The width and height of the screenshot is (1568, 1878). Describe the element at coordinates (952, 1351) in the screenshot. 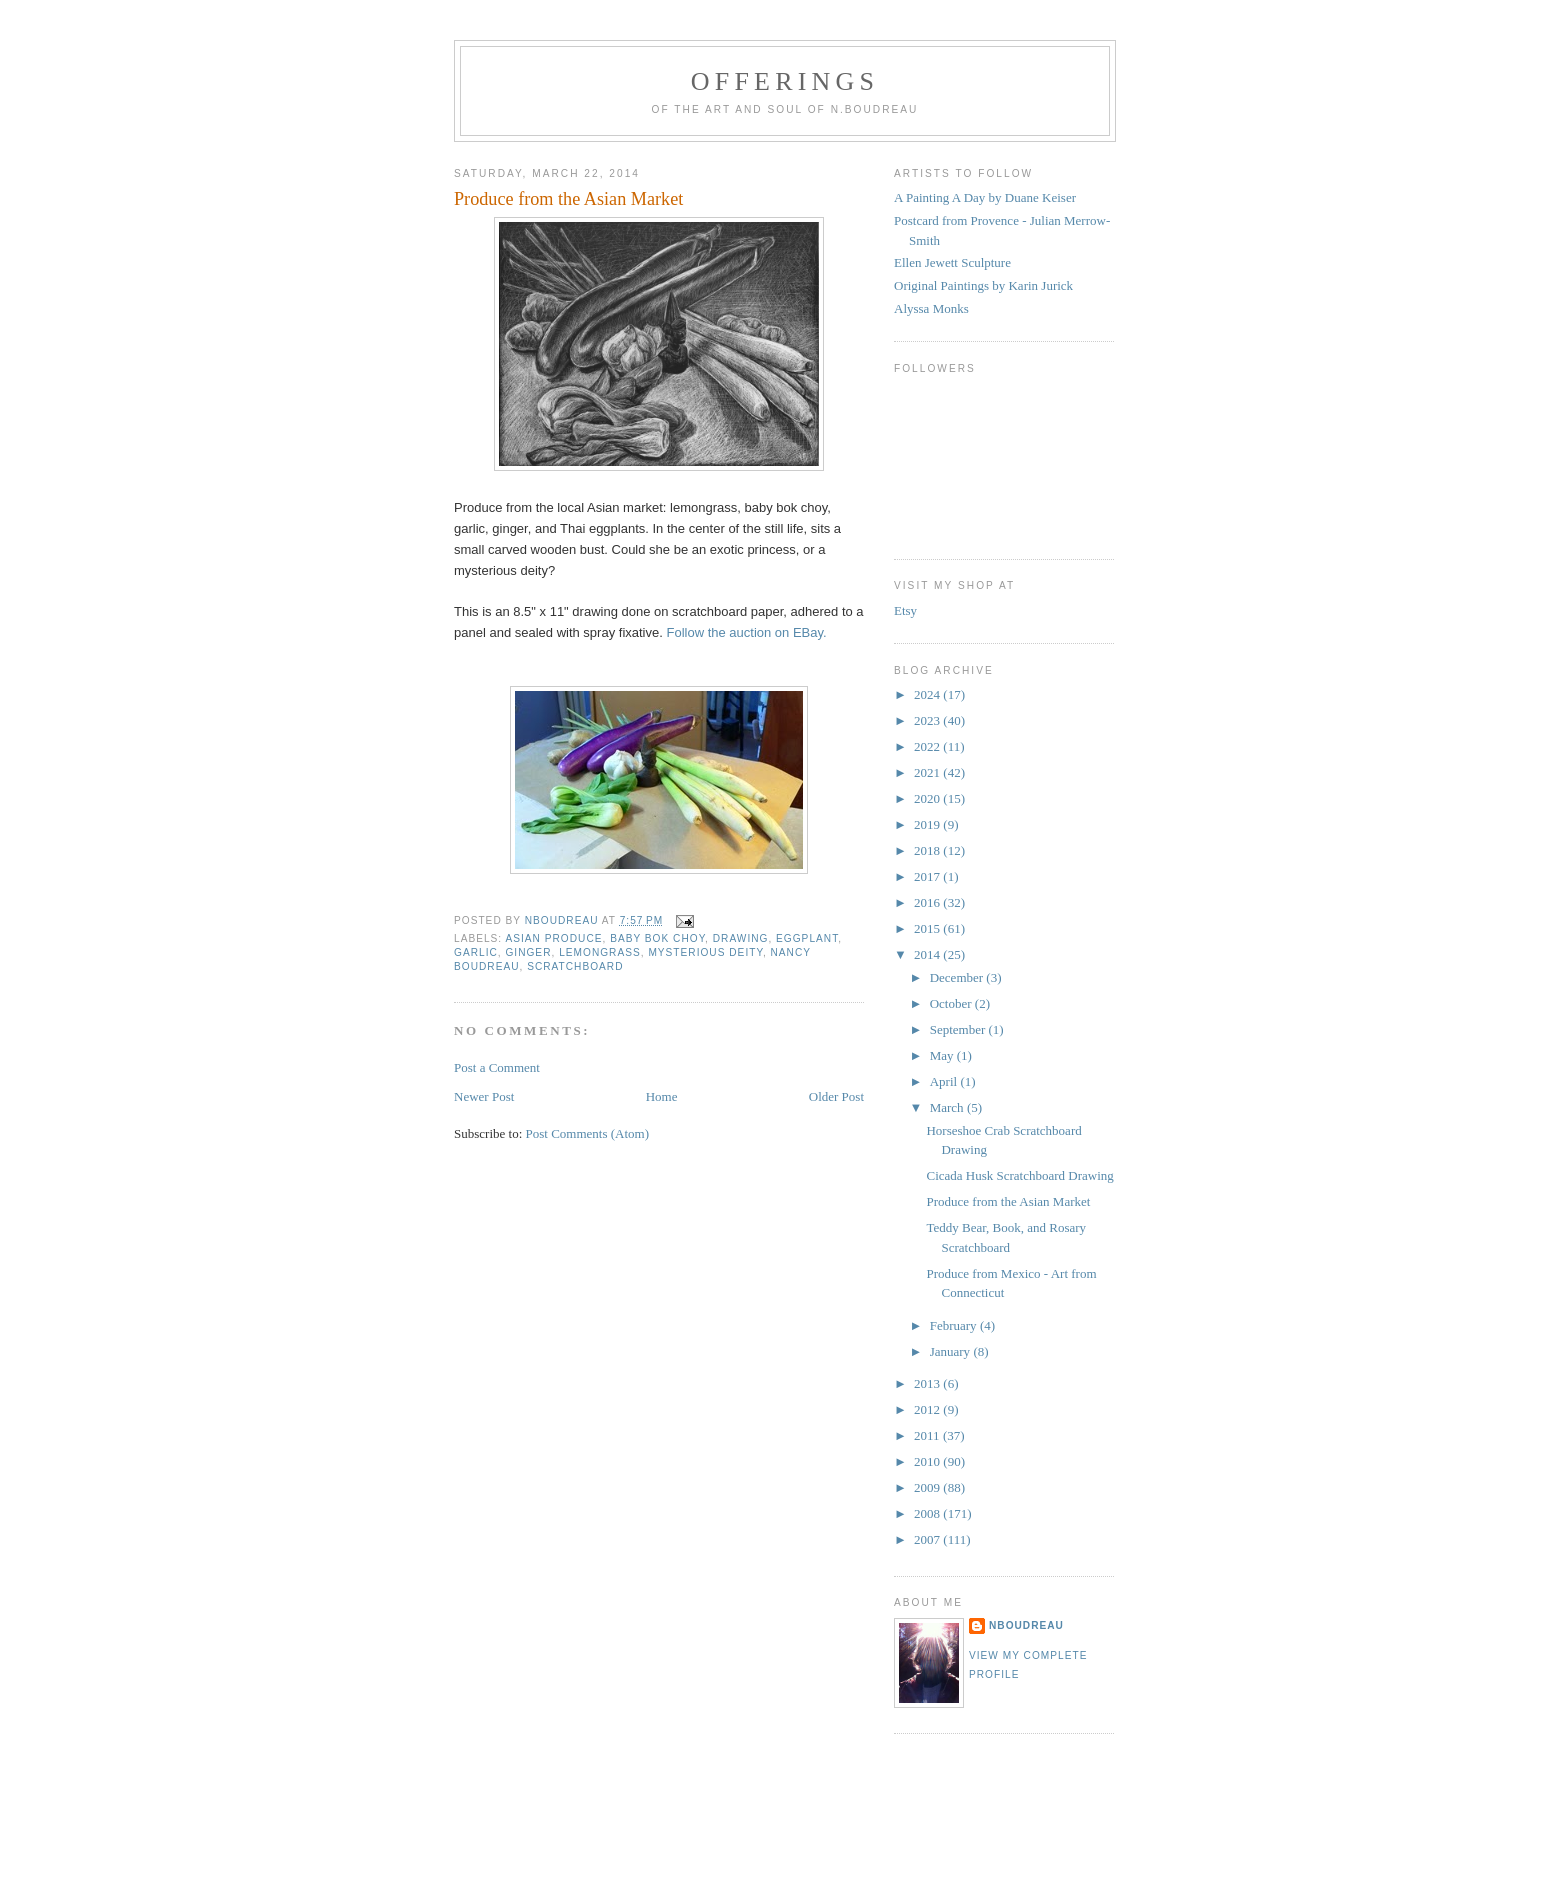

I see `January` at that location.